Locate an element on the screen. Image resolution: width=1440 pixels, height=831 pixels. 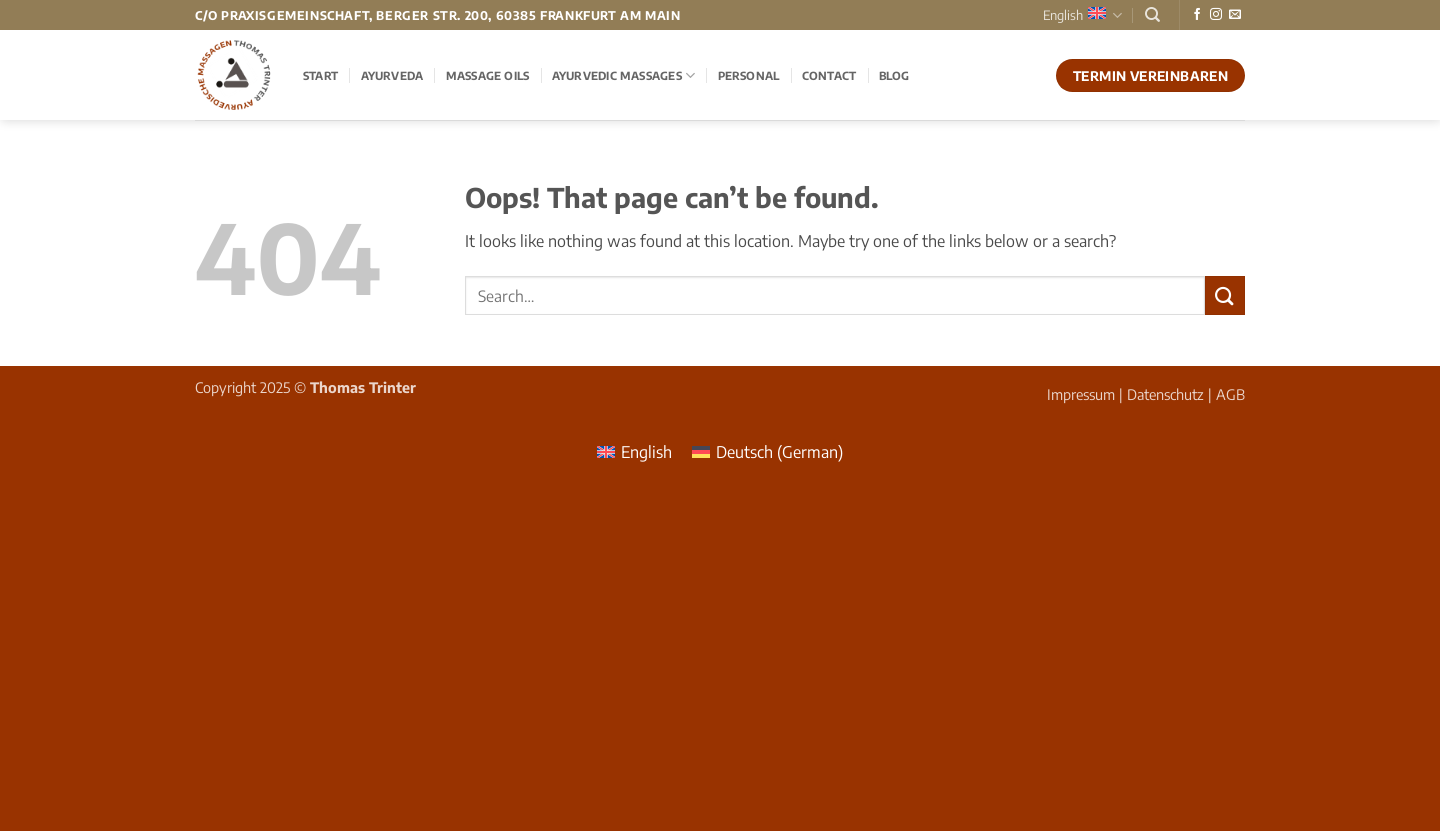
Impressum is located at coordinates (1081, 394).